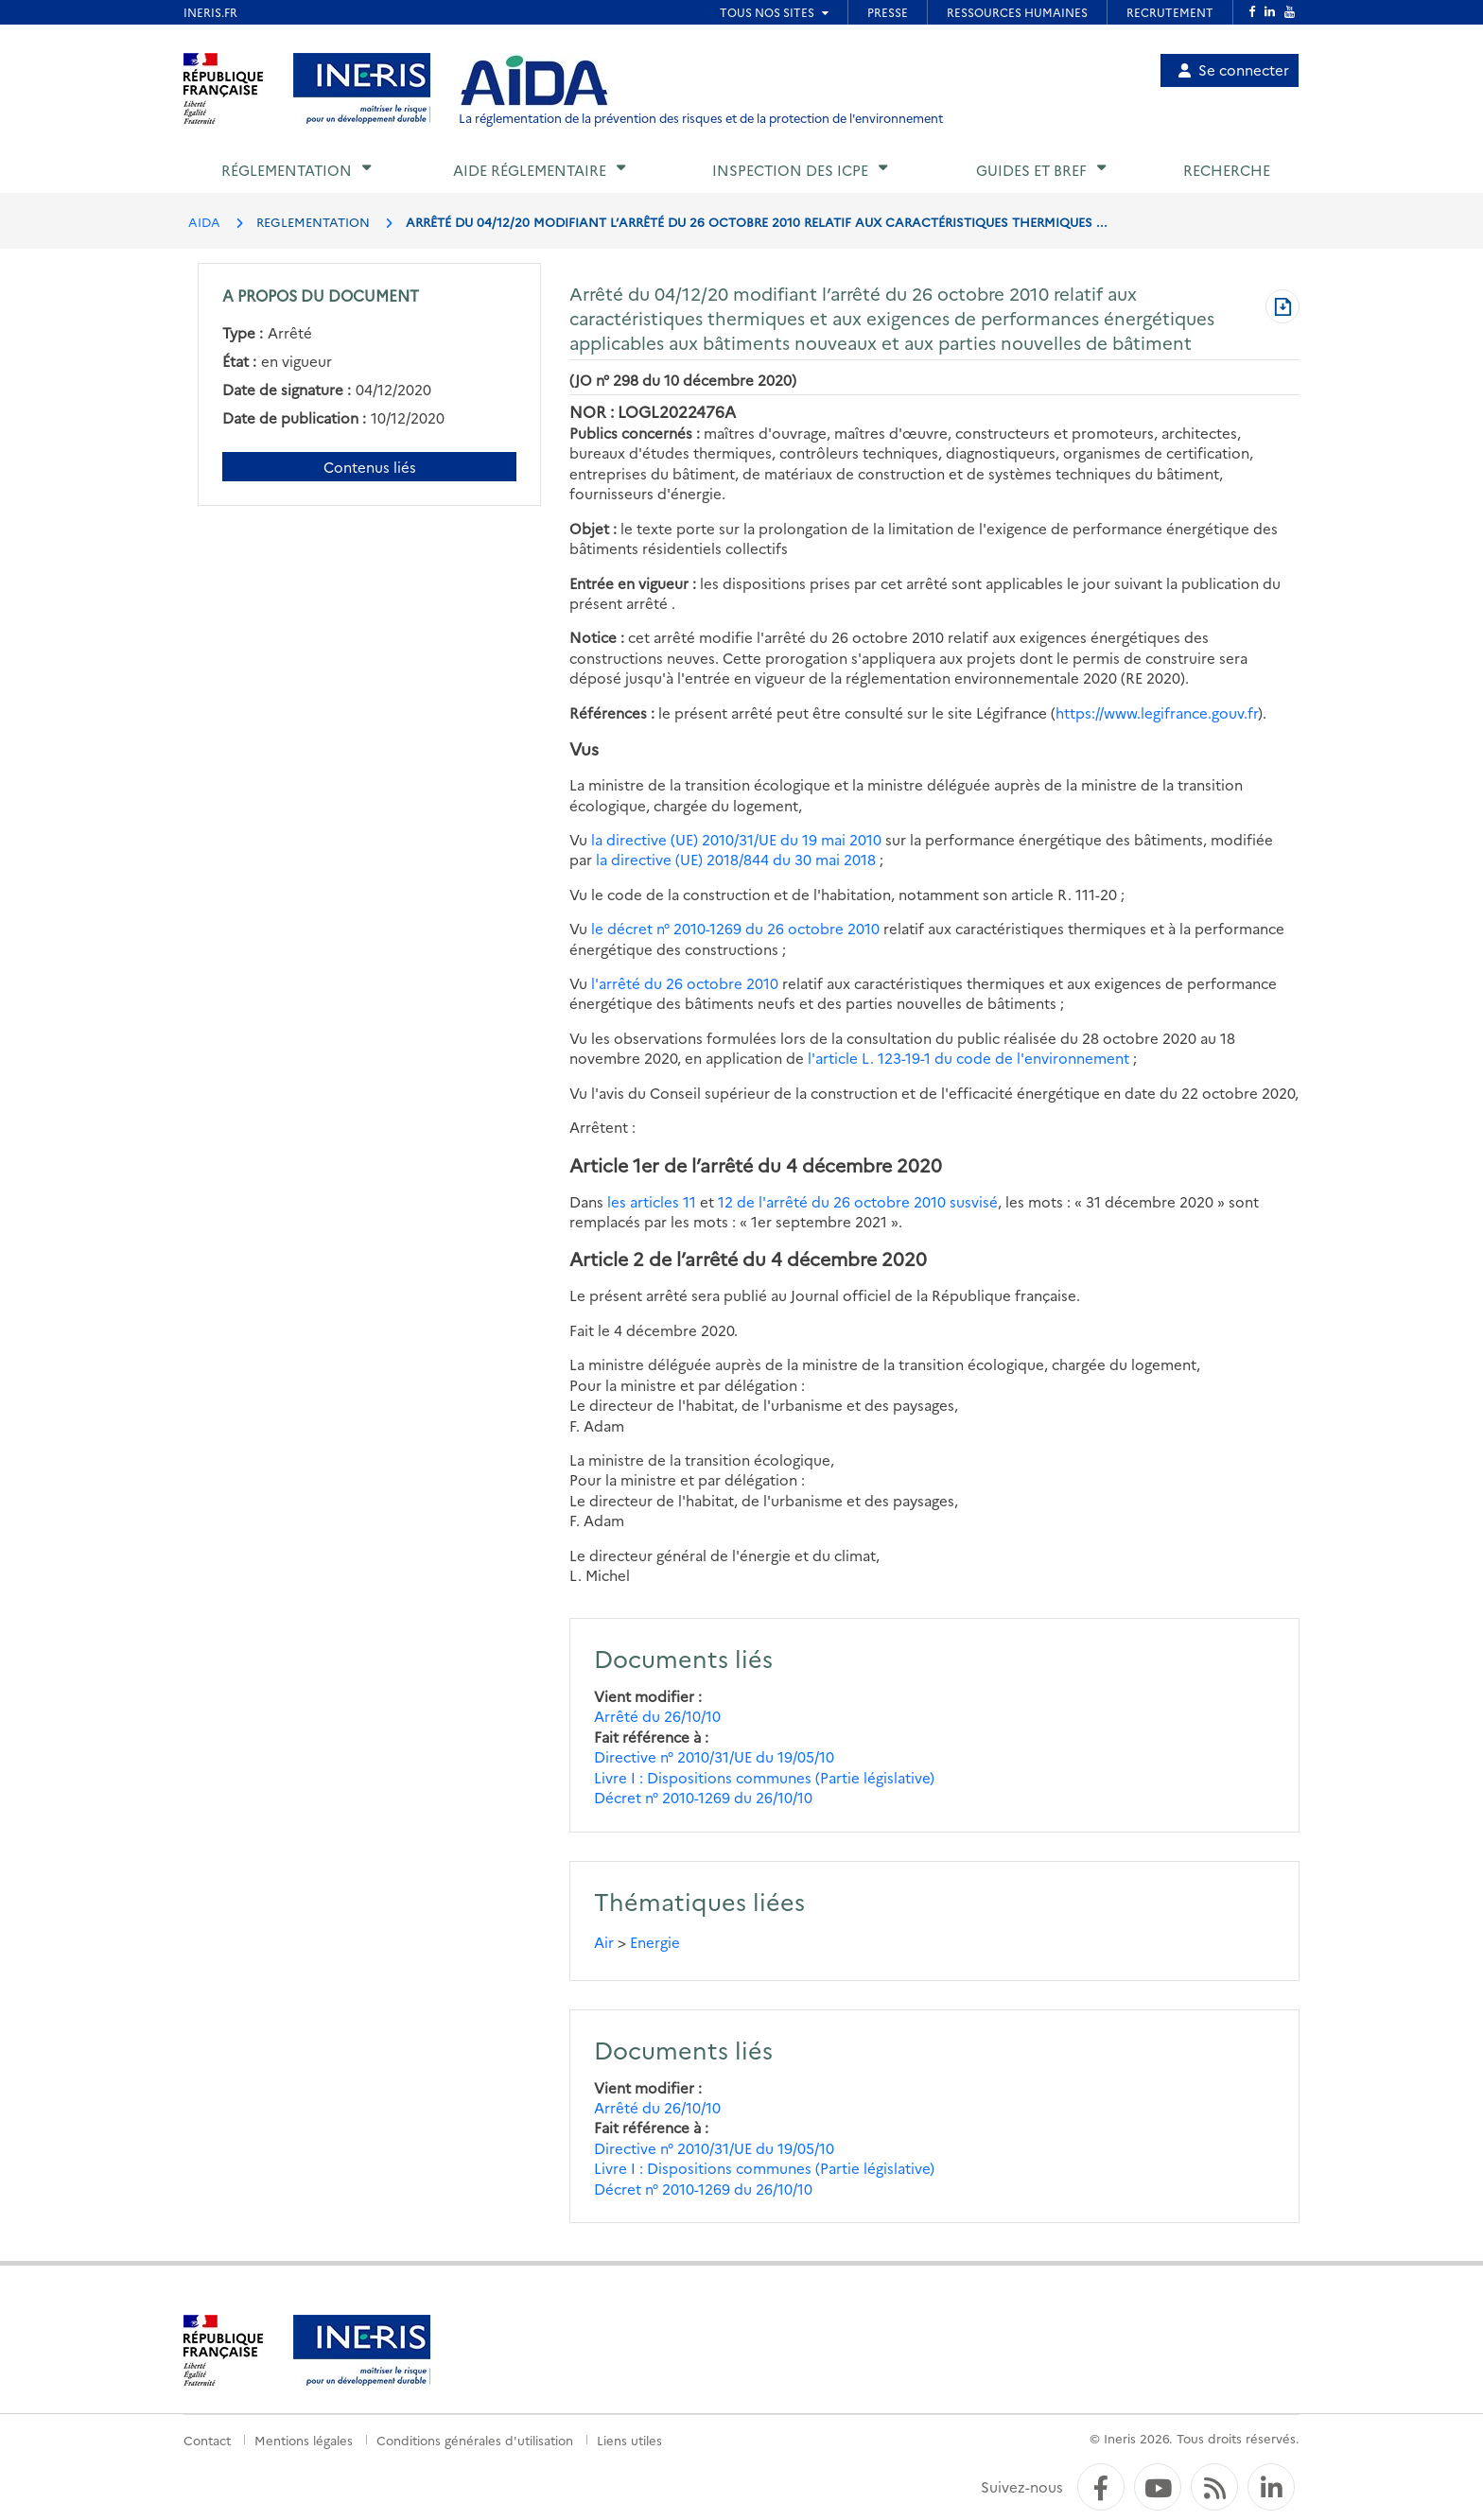 The height and width of the screenshot is (2520, 1483). Describe the element at coordinates (207, 2439) in the screenshot. I see `Contact` at that location.